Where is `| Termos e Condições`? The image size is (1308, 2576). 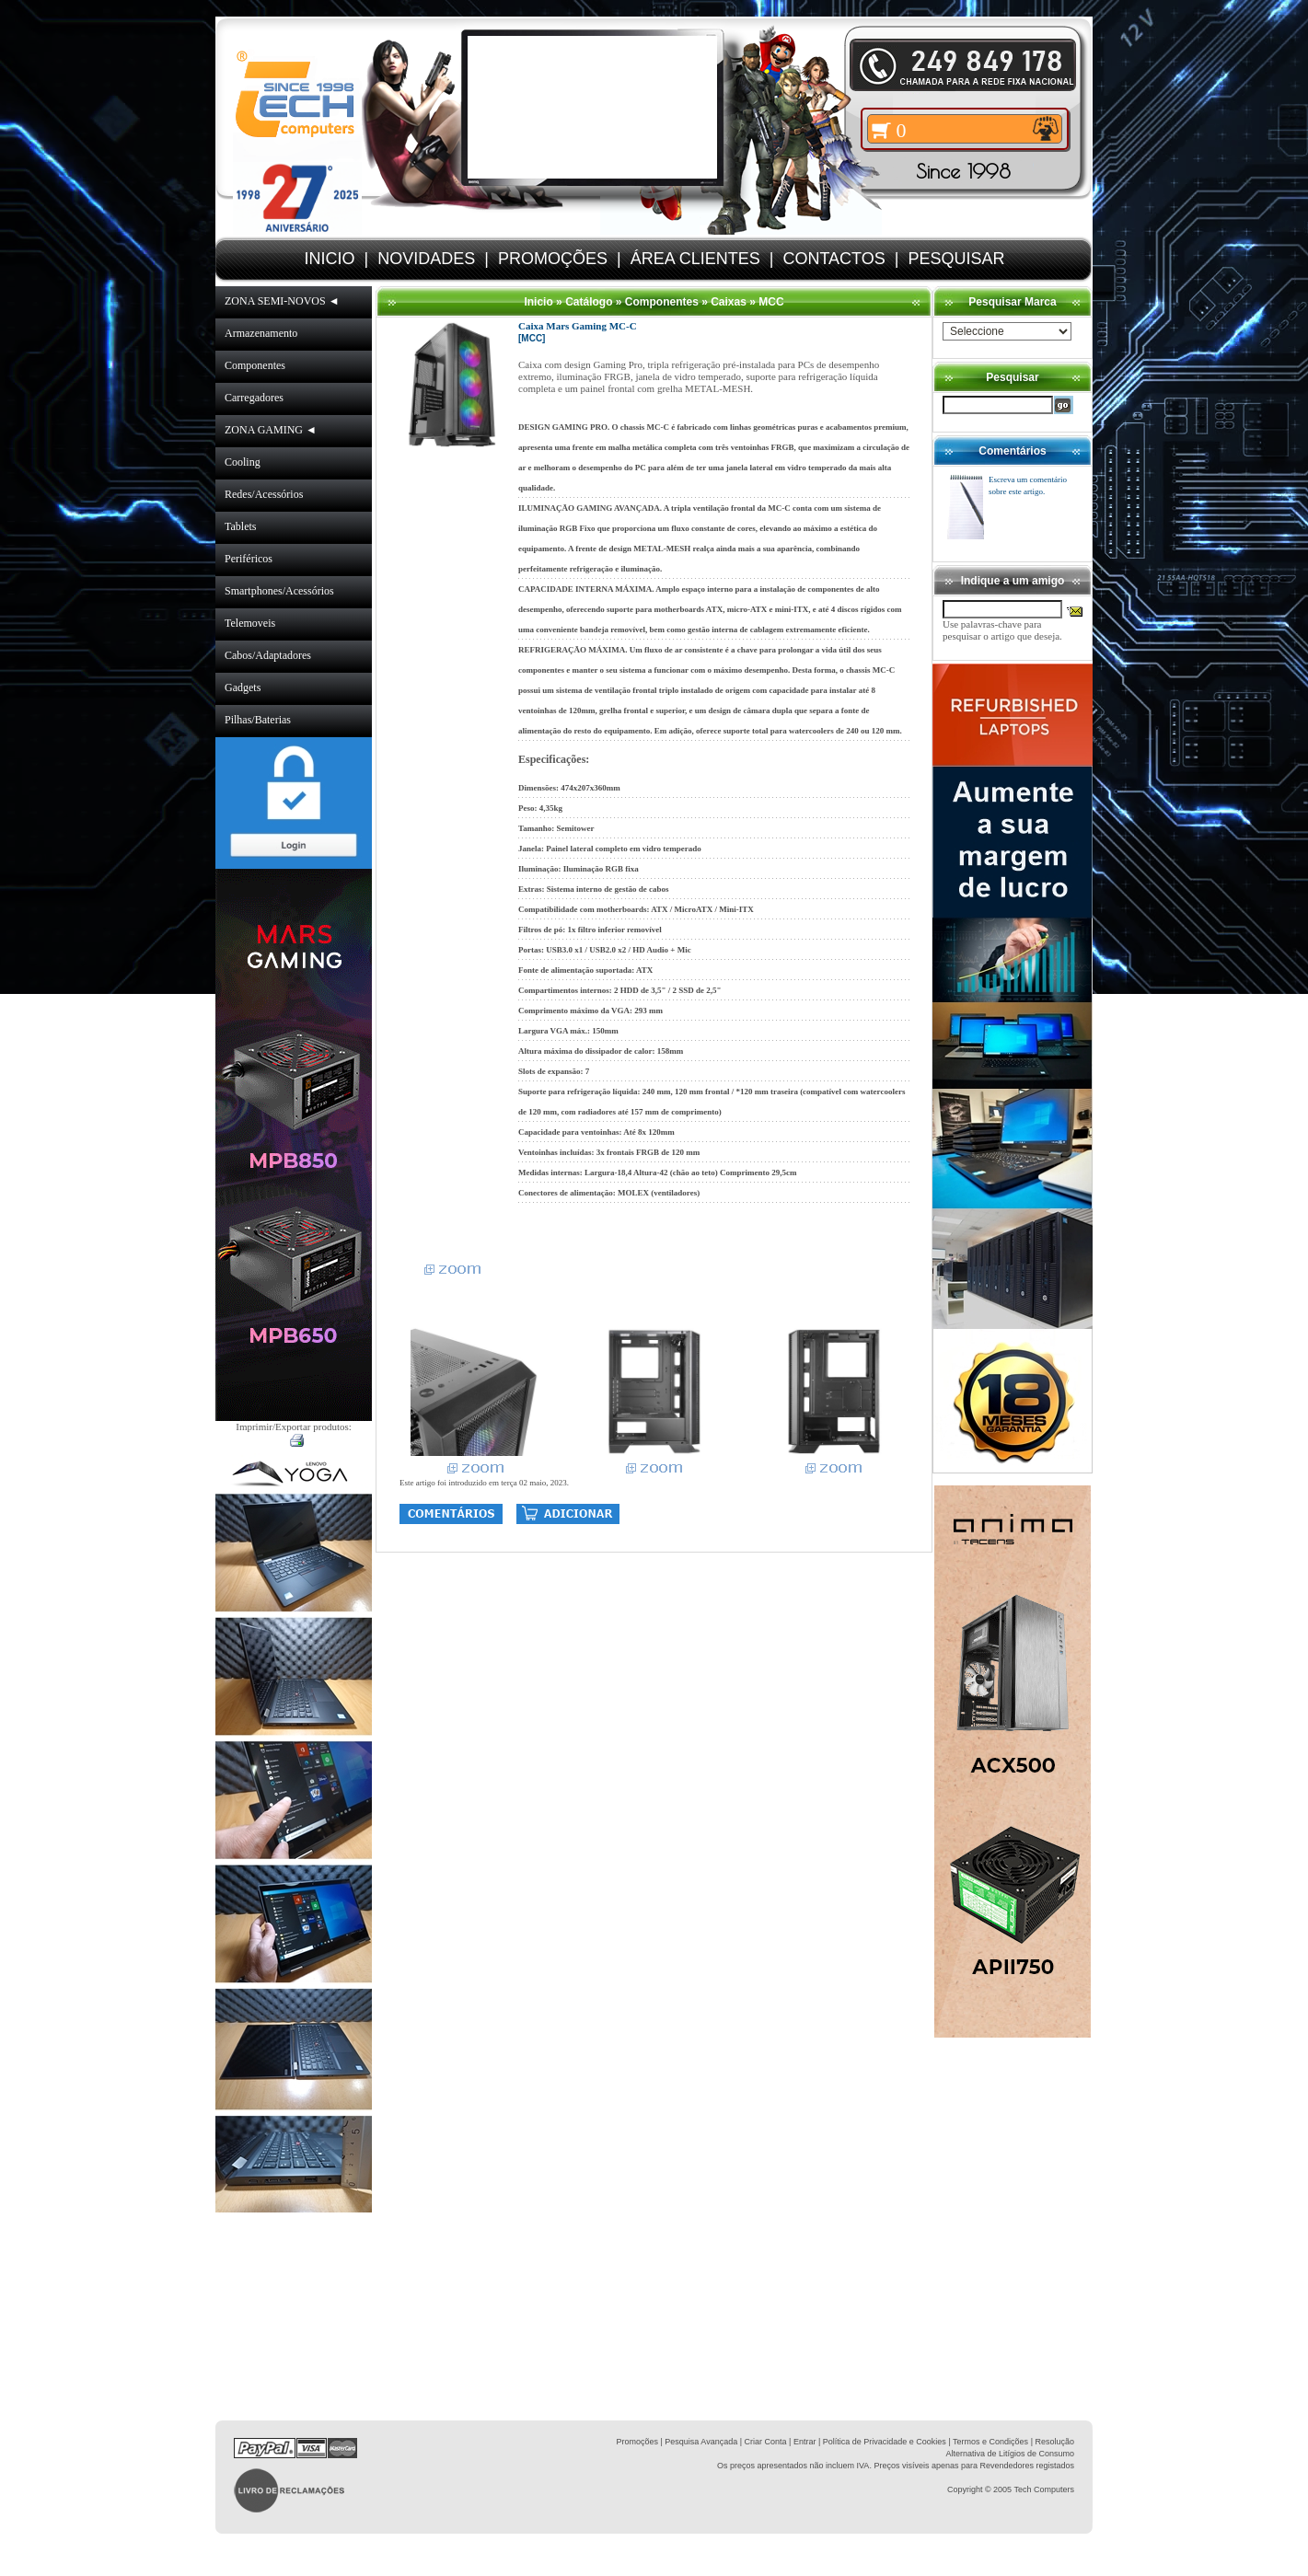
| Termos e Condições is located at coordinates (988, 2441).